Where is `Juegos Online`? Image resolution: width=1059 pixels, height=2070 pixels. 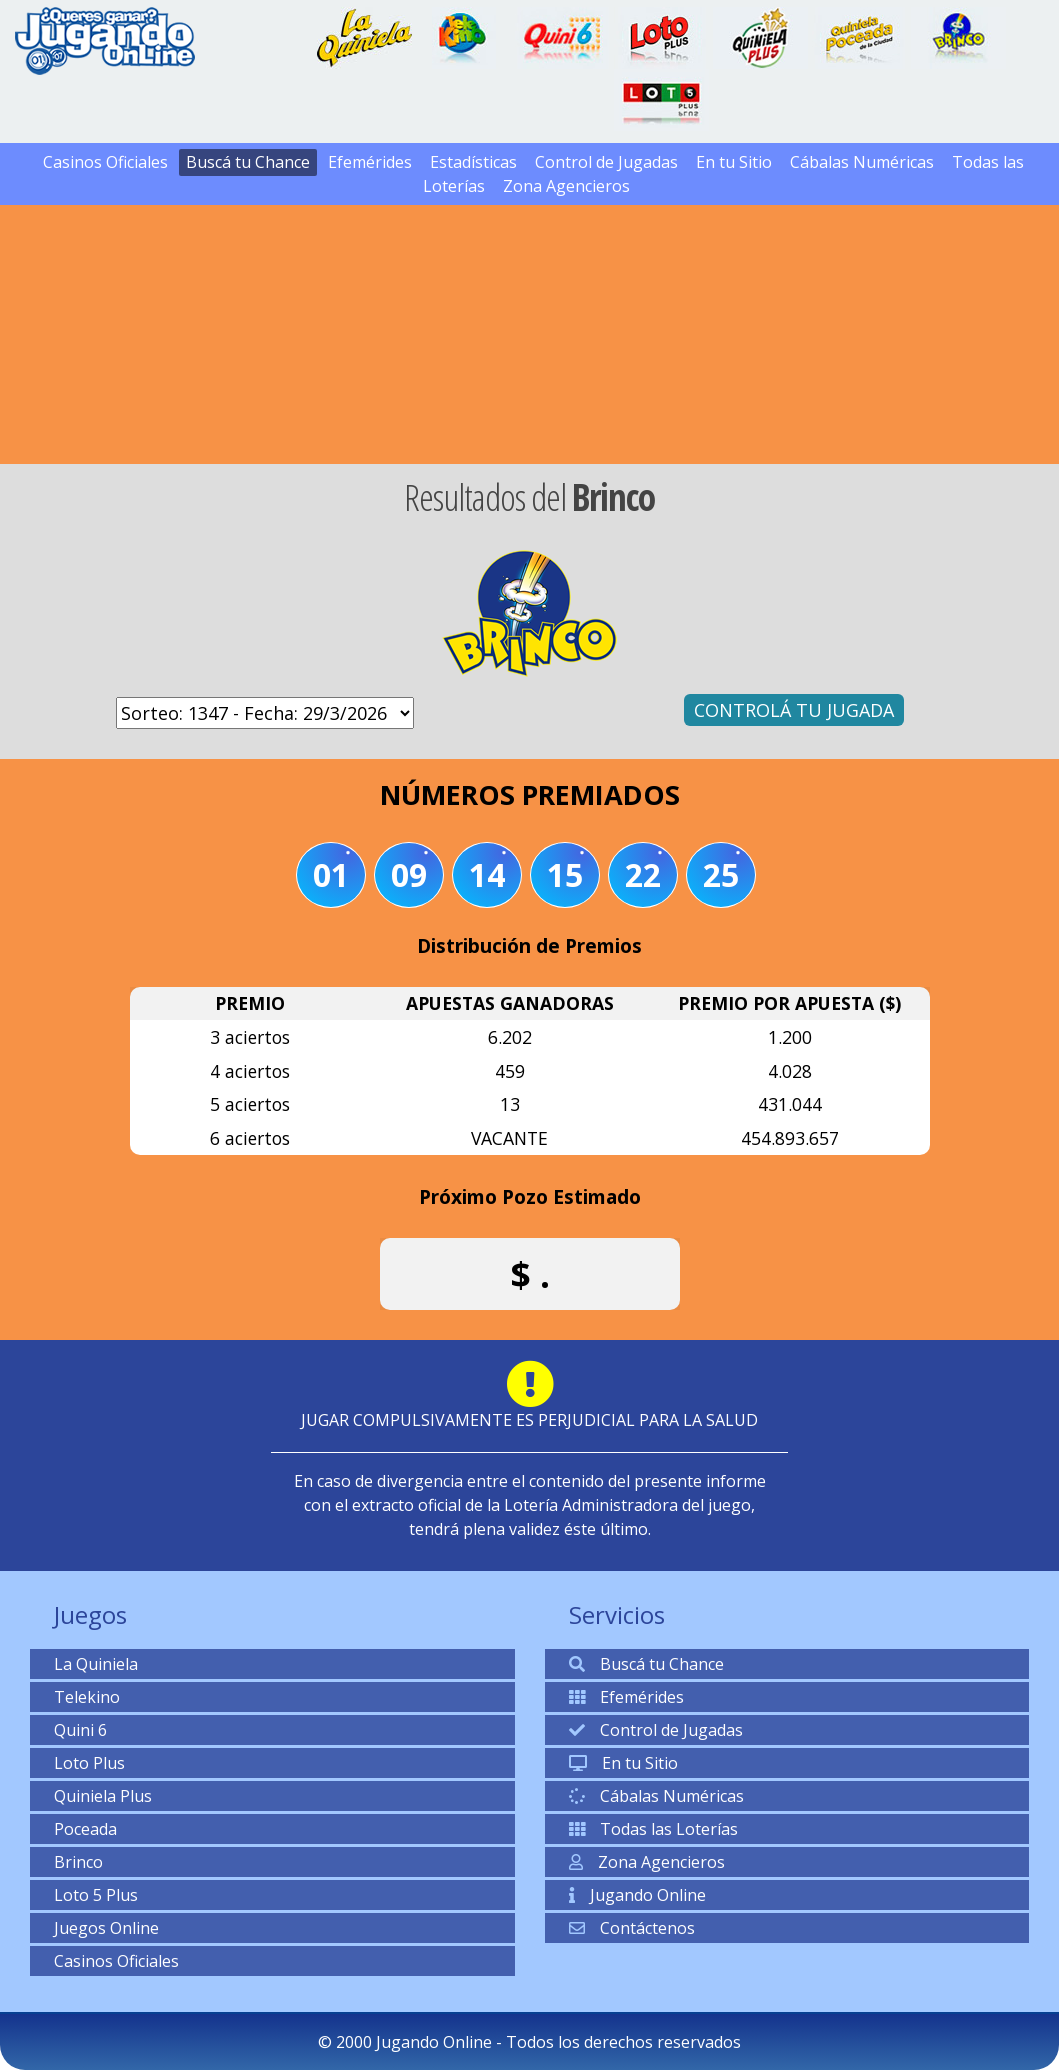 Juegos Online is located at coordinates (106, 1928).